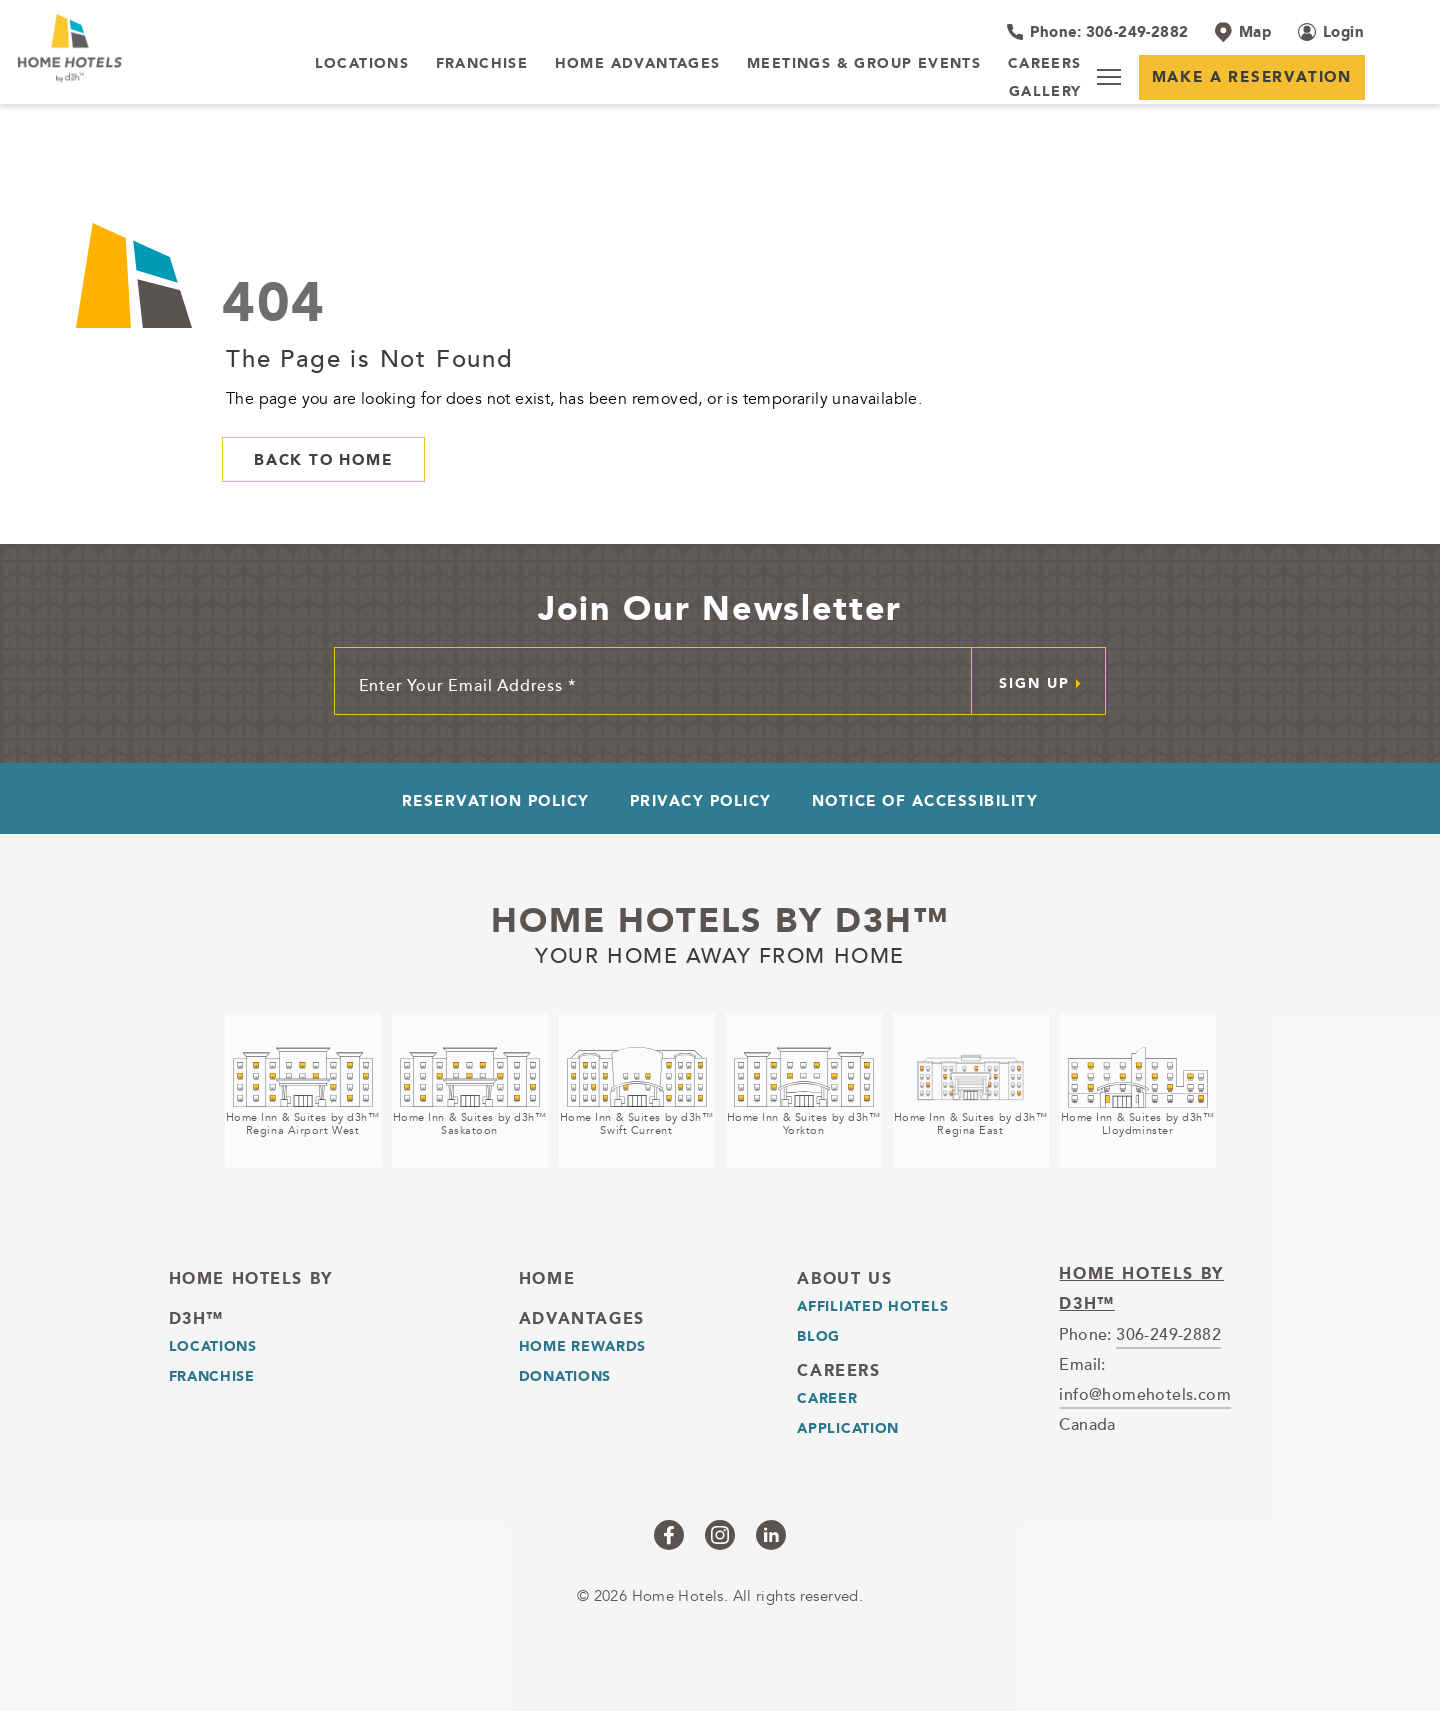 The height and width of the screenshot is (1711, 1440). What do you see at coordinates (274, 301) in the screenshot?
I see `404` at bounding box center [274, 301].